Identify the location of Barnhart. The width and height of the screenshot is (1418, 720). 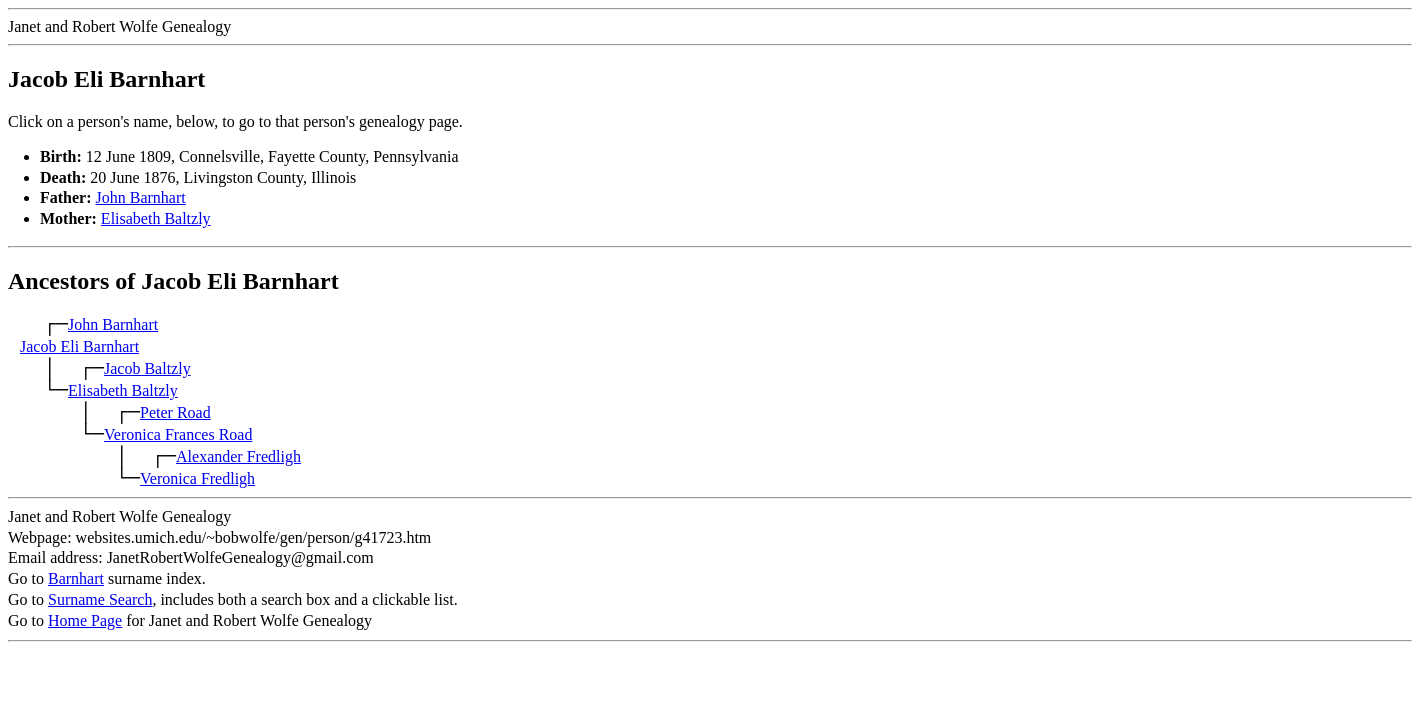
(76, 578).